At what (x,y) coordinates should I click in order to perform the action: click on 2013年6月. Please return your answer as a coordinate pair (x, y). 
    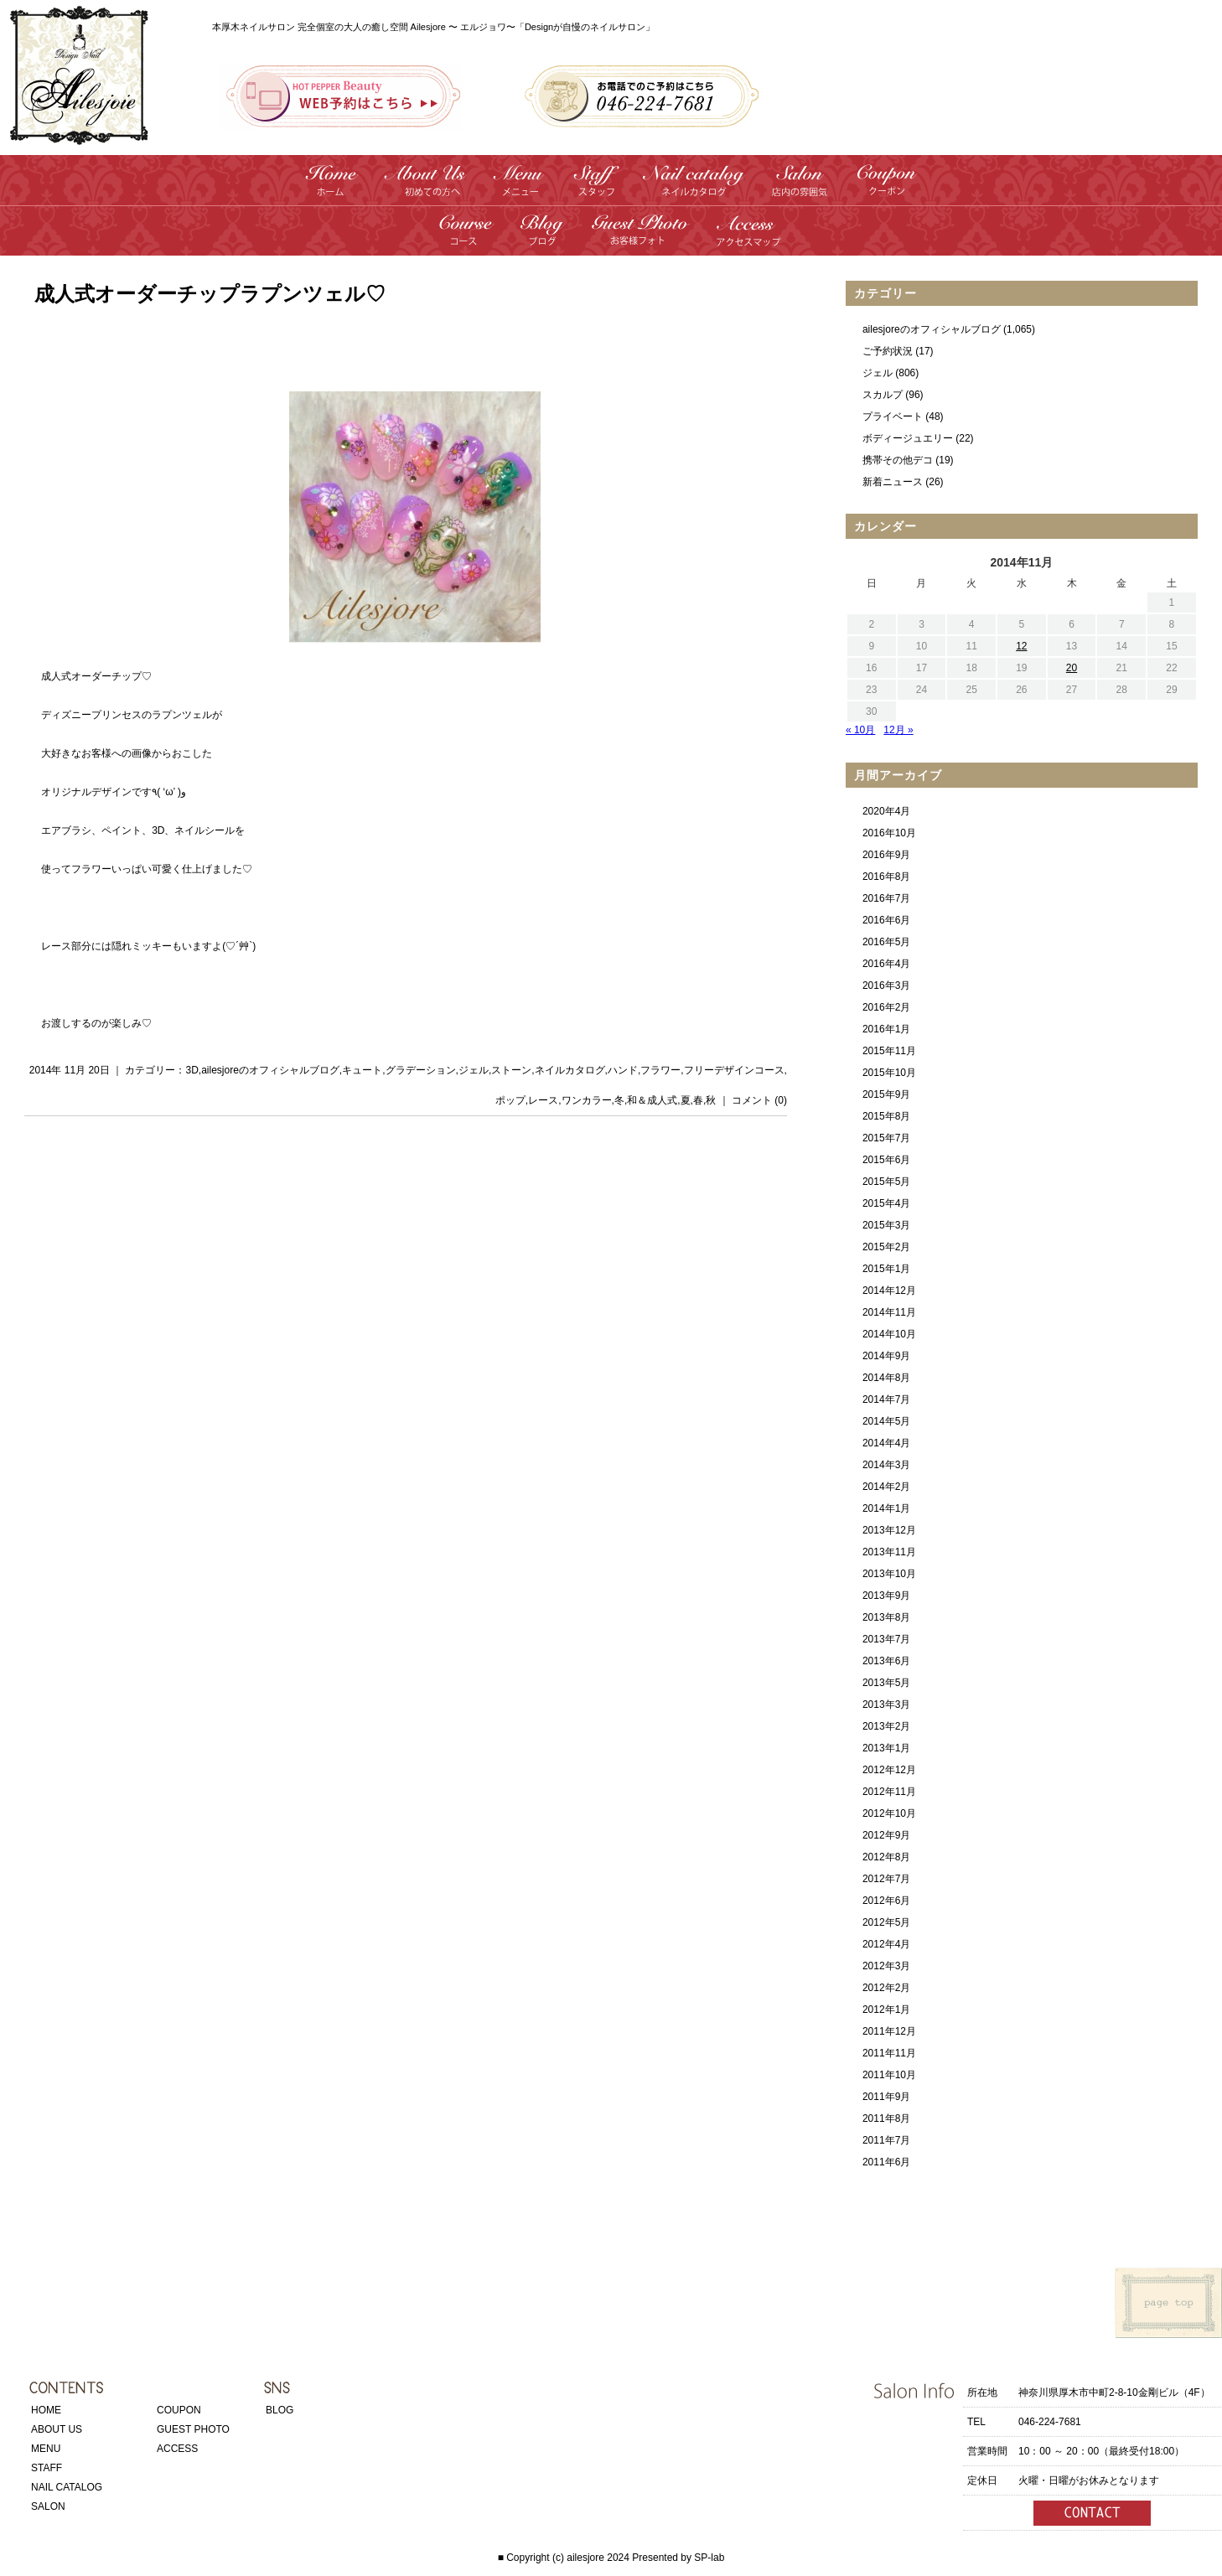
    Looking at the image, I should click on (886, 1661).